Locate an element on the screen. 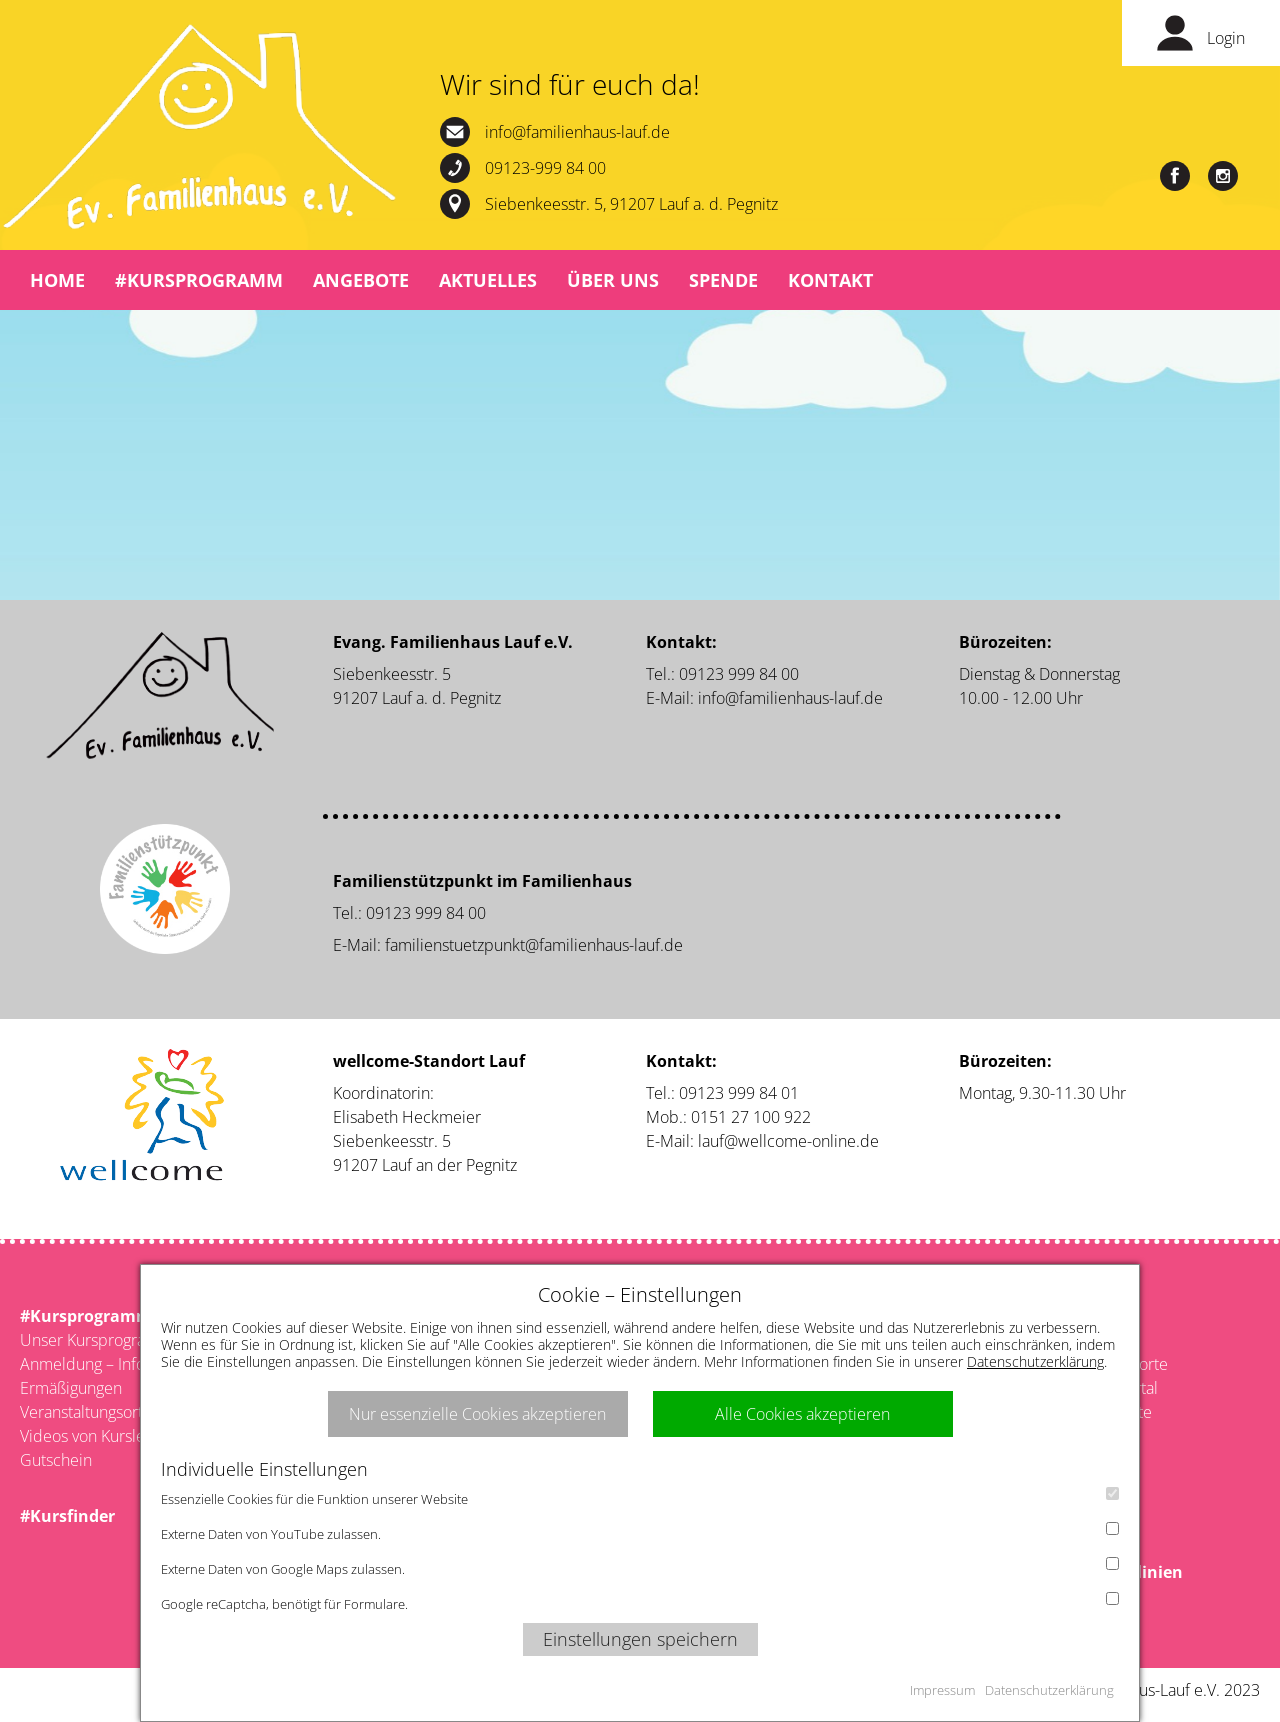  Spende is located at coordinates (723, 280).